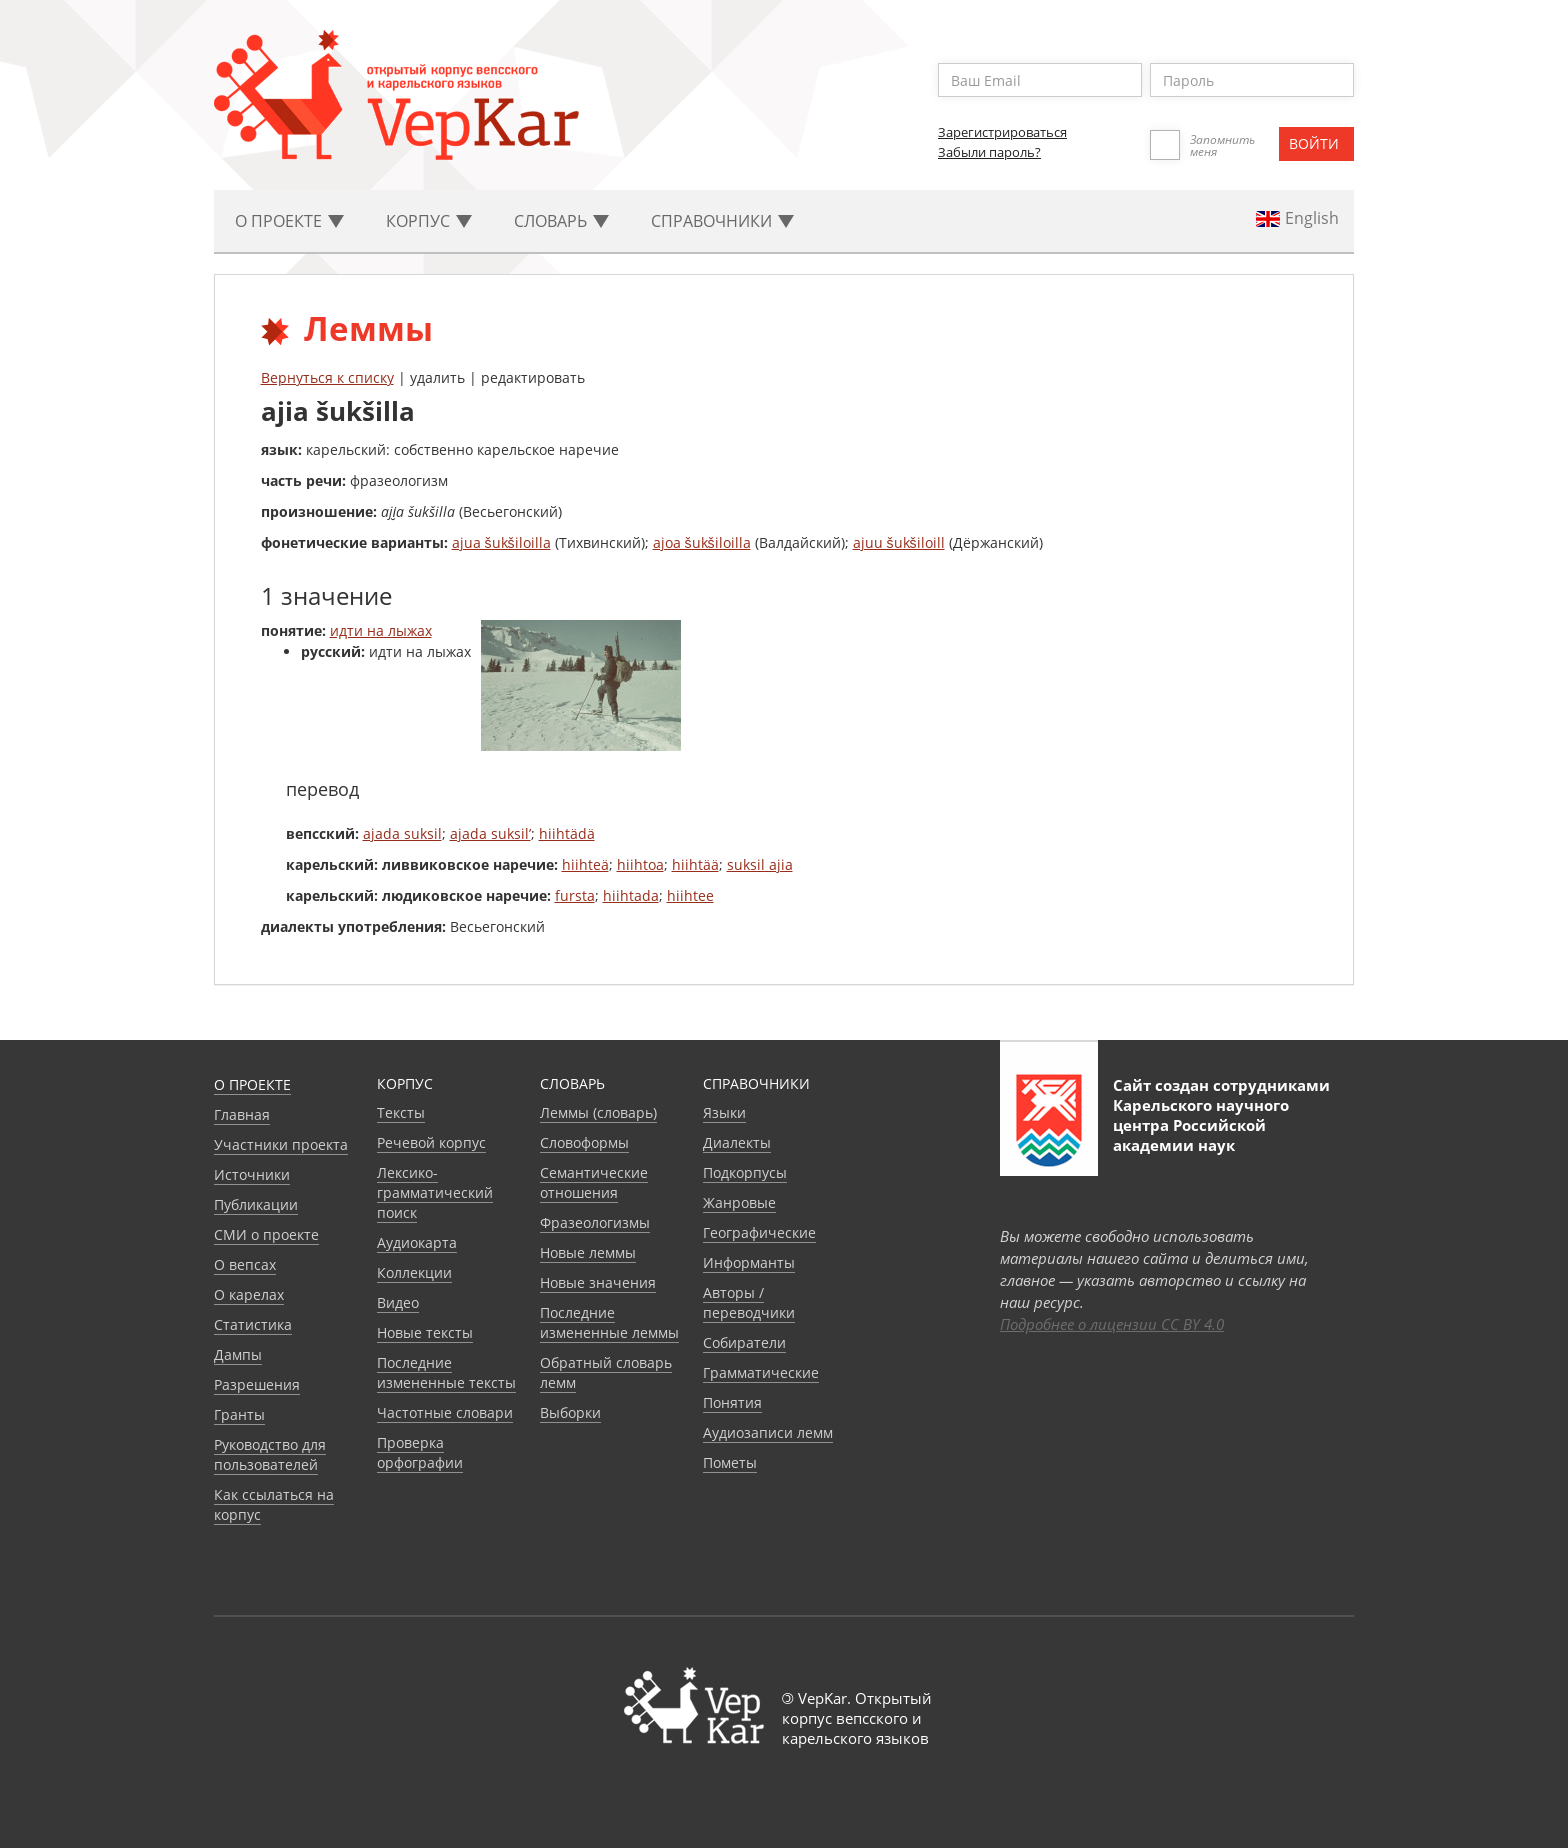 This screenshot has height=1848, width=1568. What do you see at coordinates (249, 1294) in the screenshot?
I see `О карелах` at bounding box center [249, 1294].